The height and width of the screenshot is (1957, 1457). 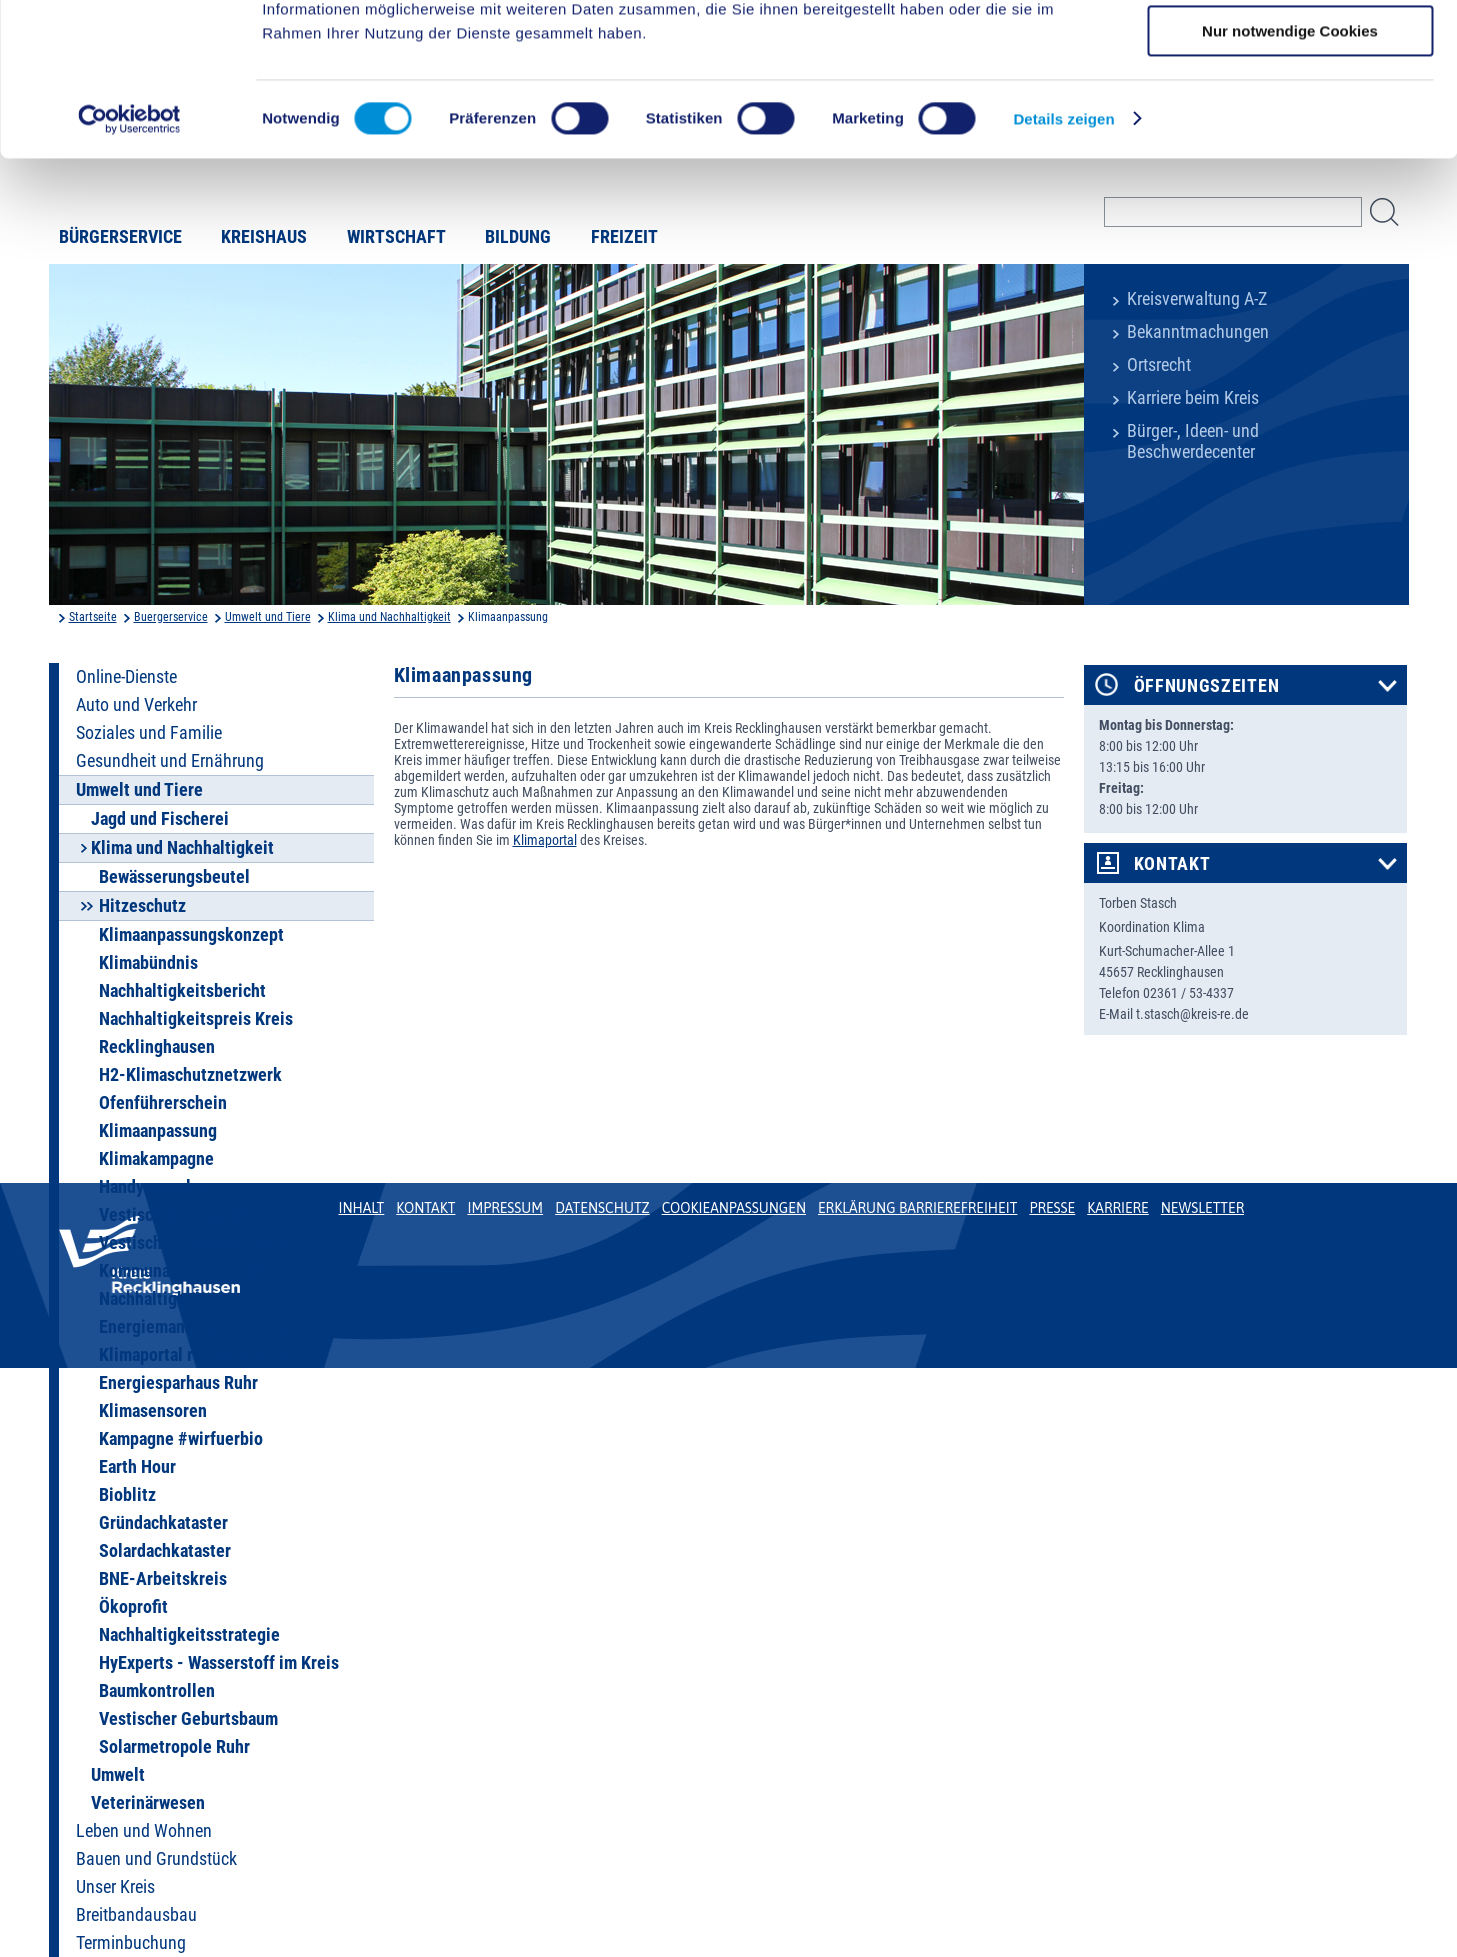 I want to click on Datenschutz, so click(x=602, y=1208).